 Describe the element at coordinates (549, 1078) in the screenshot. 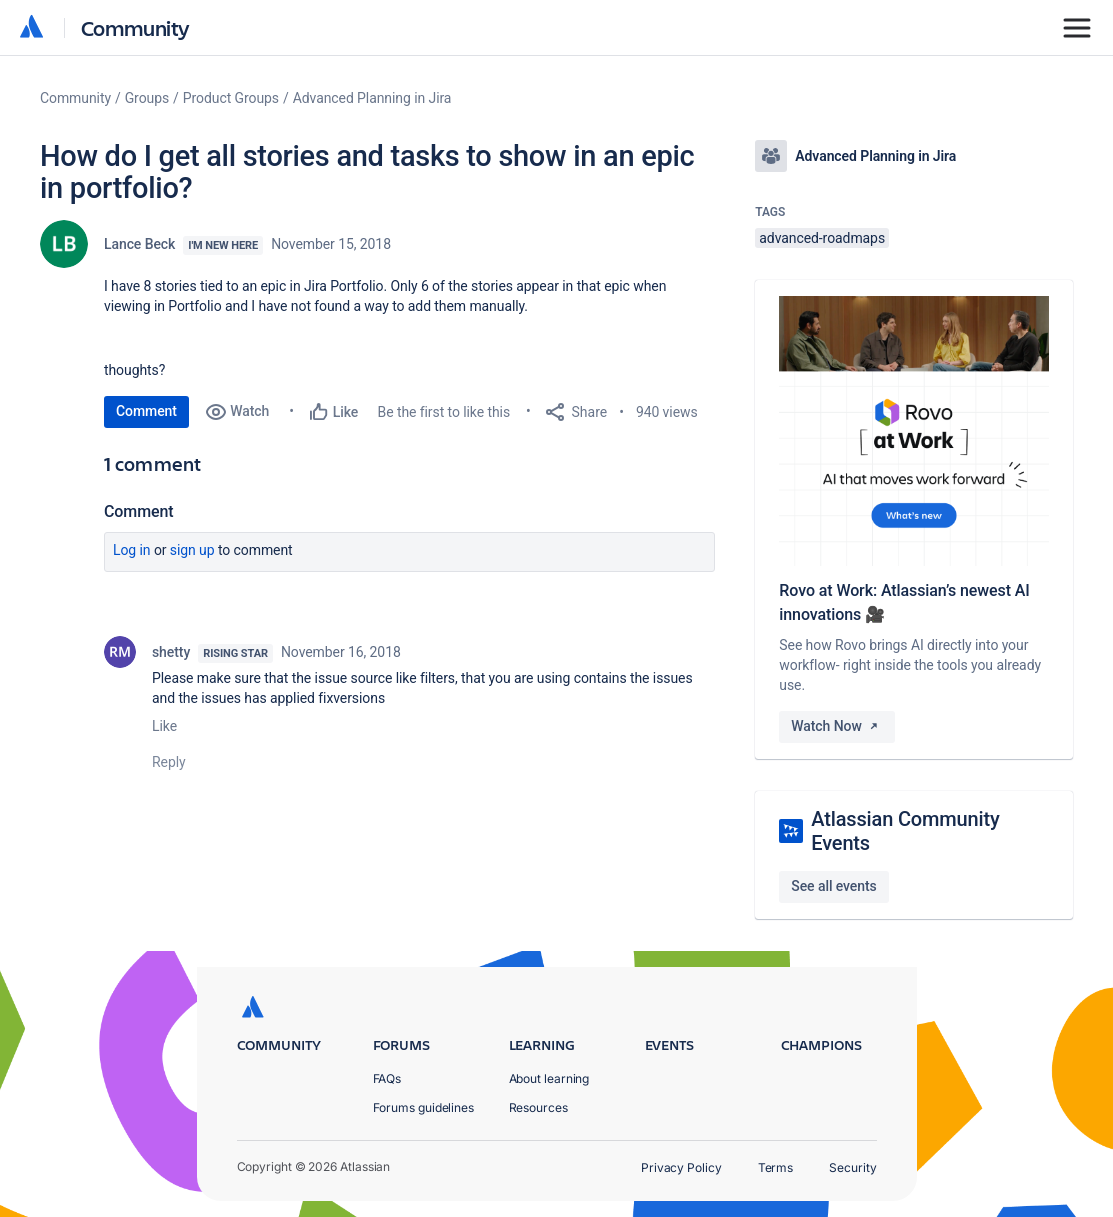

I see `About learning` at that location.